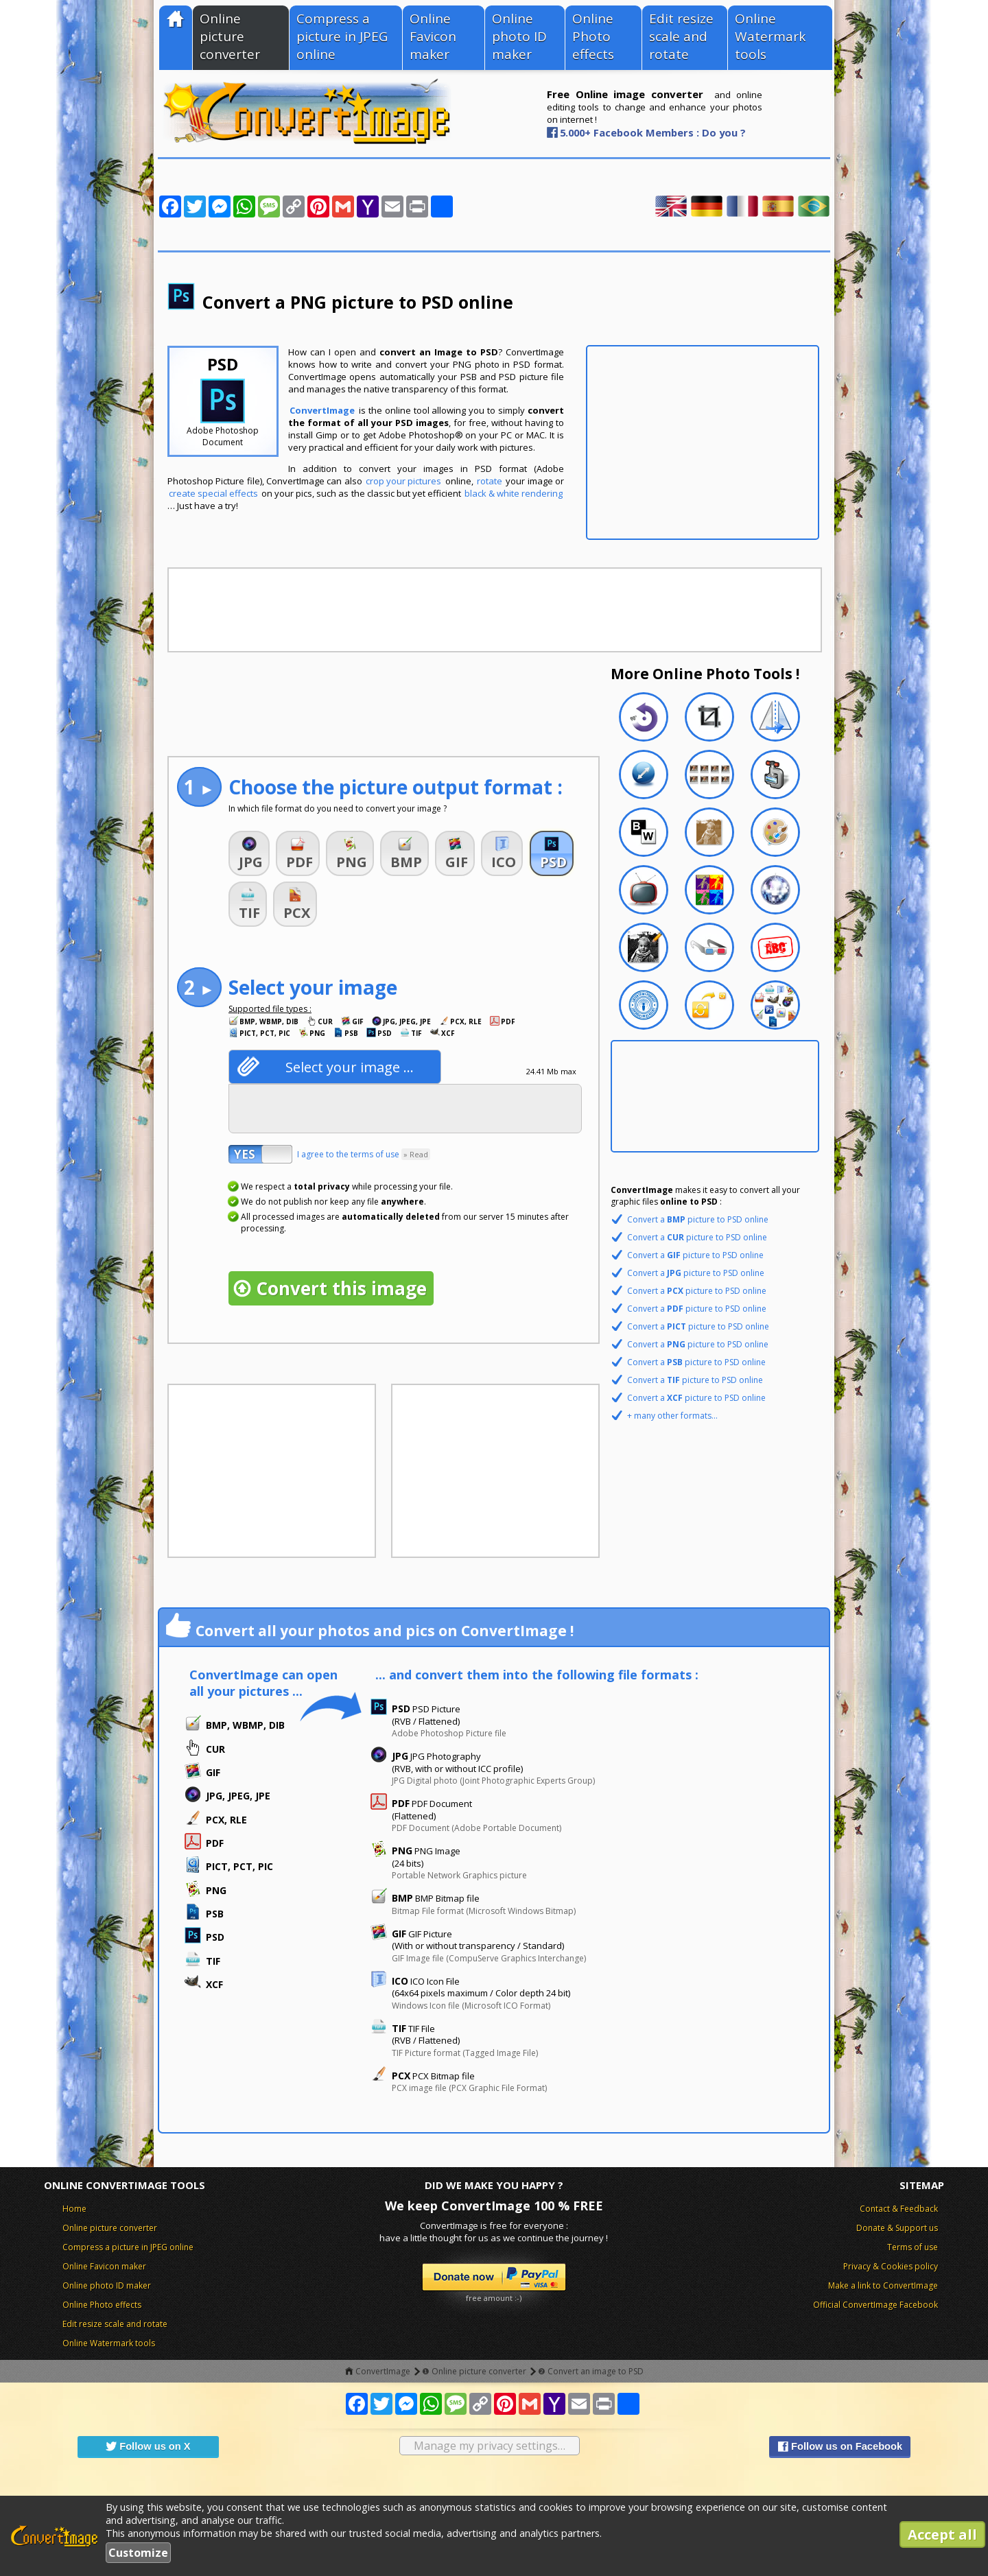 The width and height of the screenshot is (988, 2576). I want to click on Online photo ID maker, so click(519, 36).